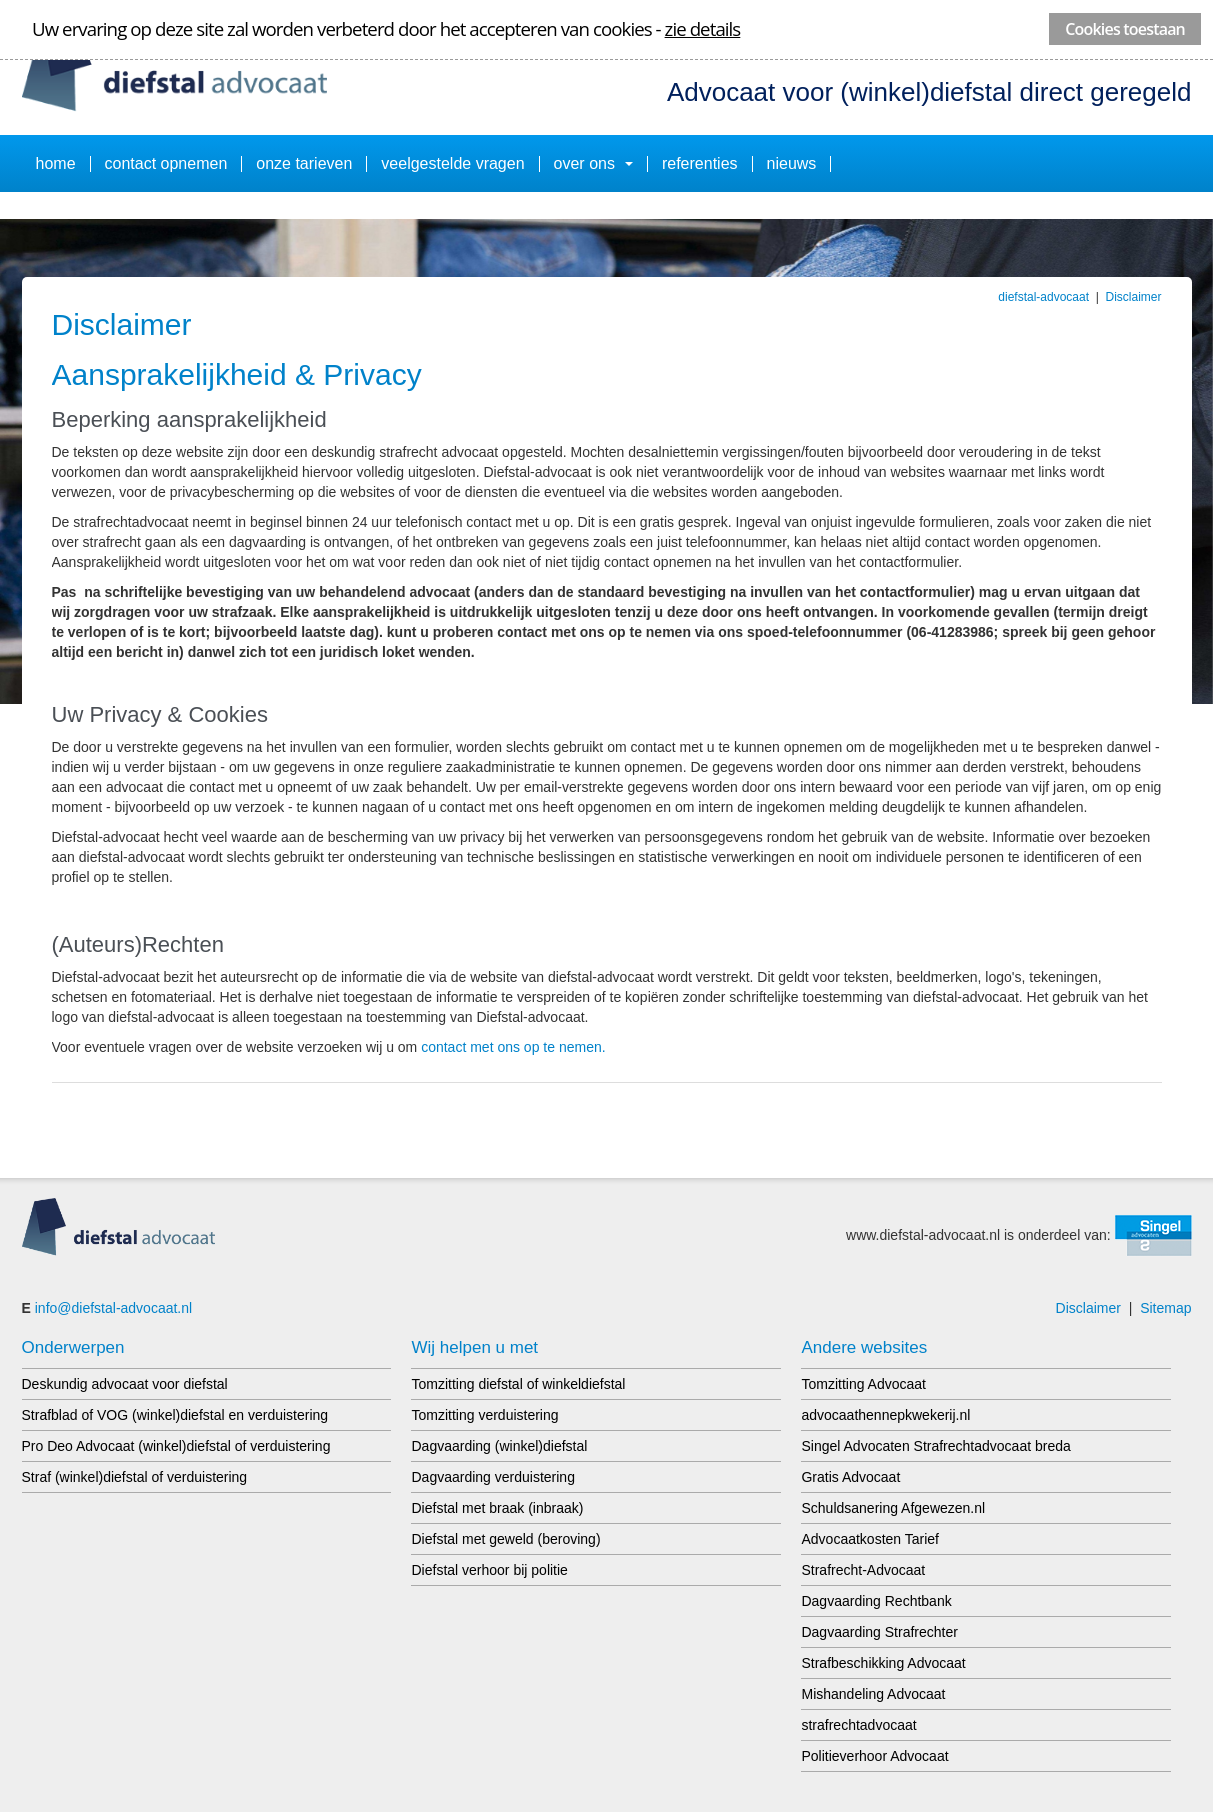 This screenshot has height=1812, width=1213. I want to click on zie details, so click(703, 28).